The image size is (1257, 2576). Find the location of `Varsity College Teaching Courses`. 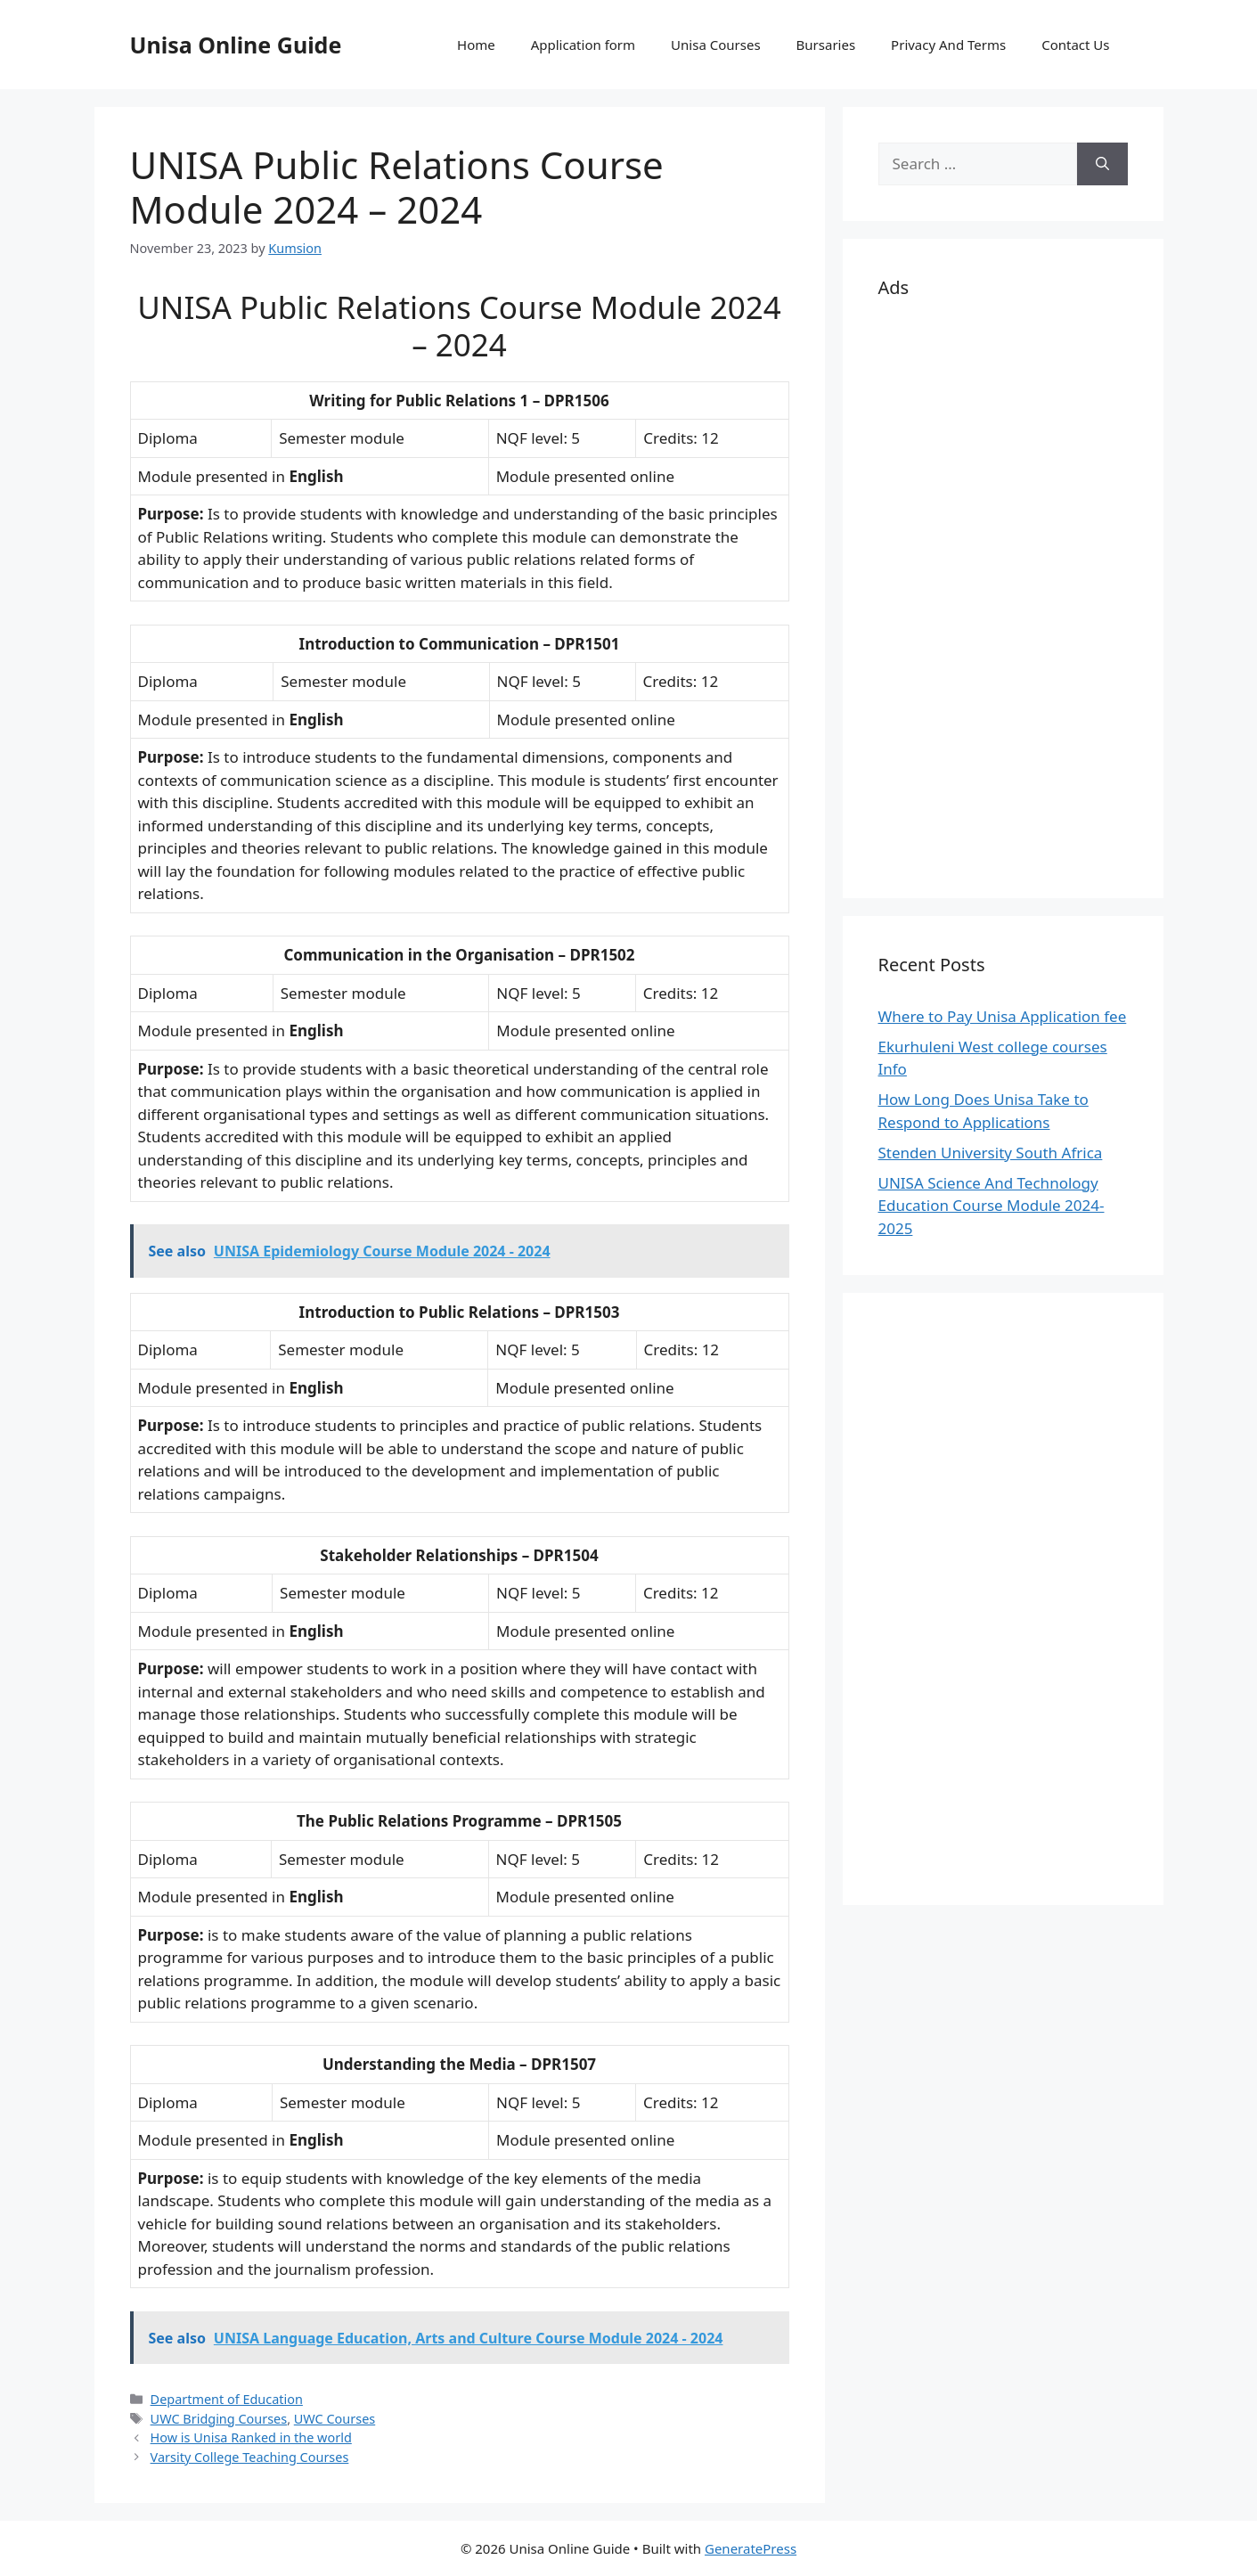

Varsity College Teaching Courses is located at coordinates (250, 2457).